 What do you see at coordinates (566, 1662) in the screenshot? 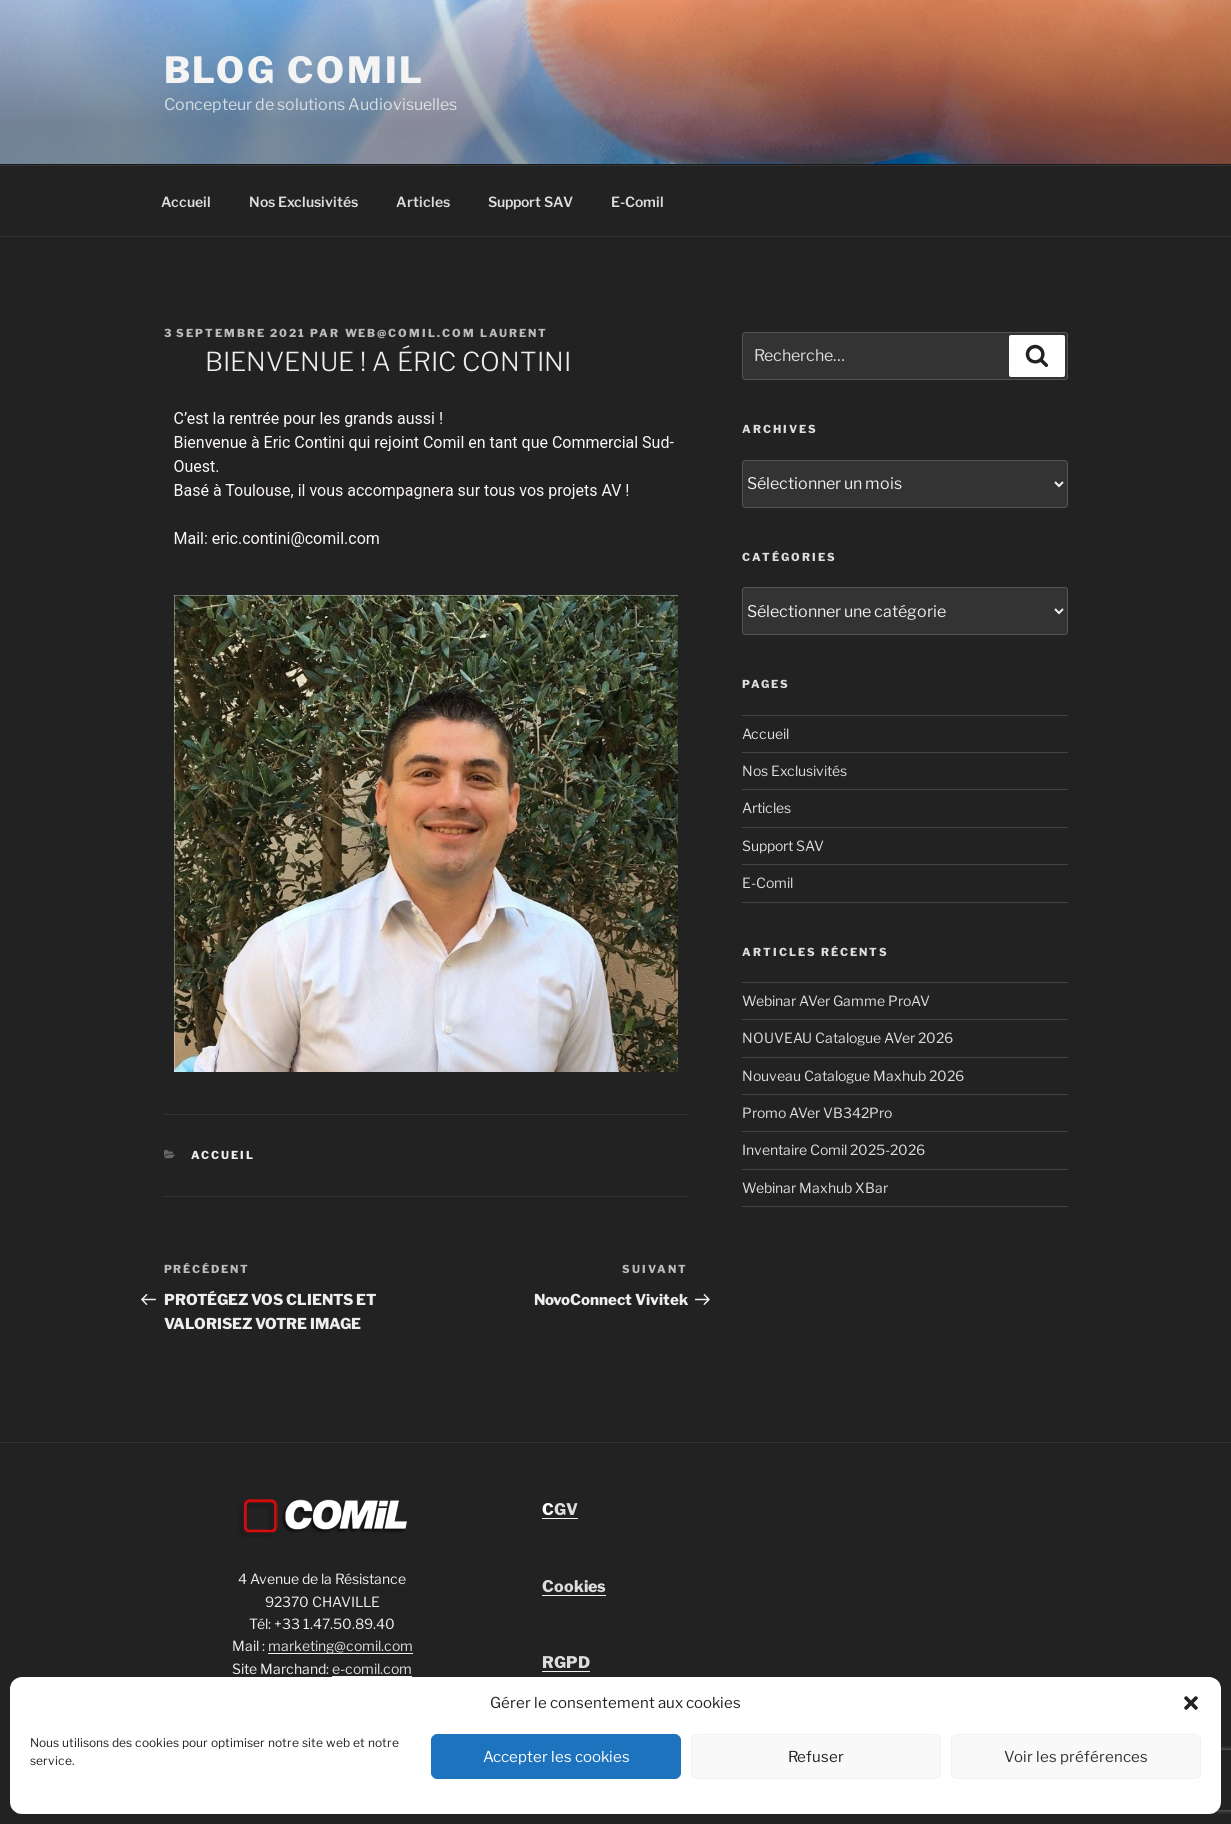
I see `RGPD` at bounding box center [566, 1662].